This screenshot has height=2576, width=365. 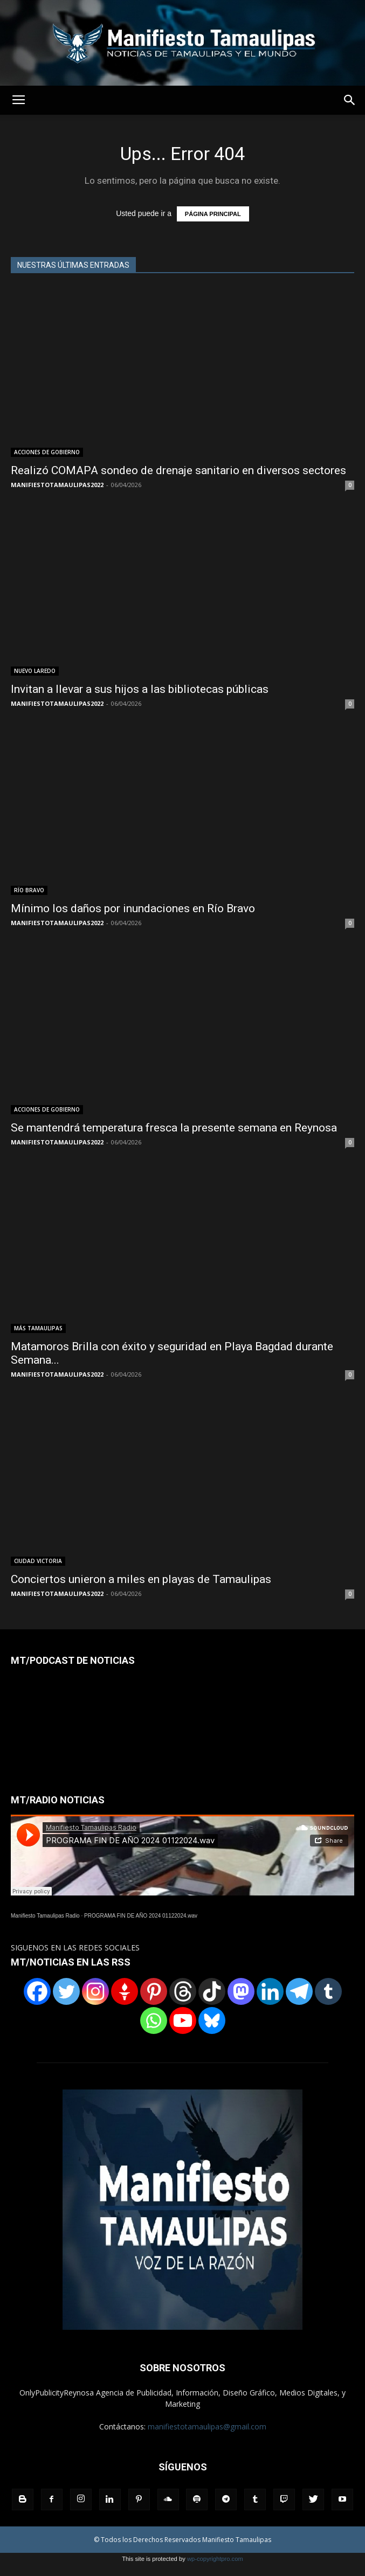 I want to click on PROGRAMA FIN DE AÑO 2024 01122024.wav, so click(x=140, y=1916).